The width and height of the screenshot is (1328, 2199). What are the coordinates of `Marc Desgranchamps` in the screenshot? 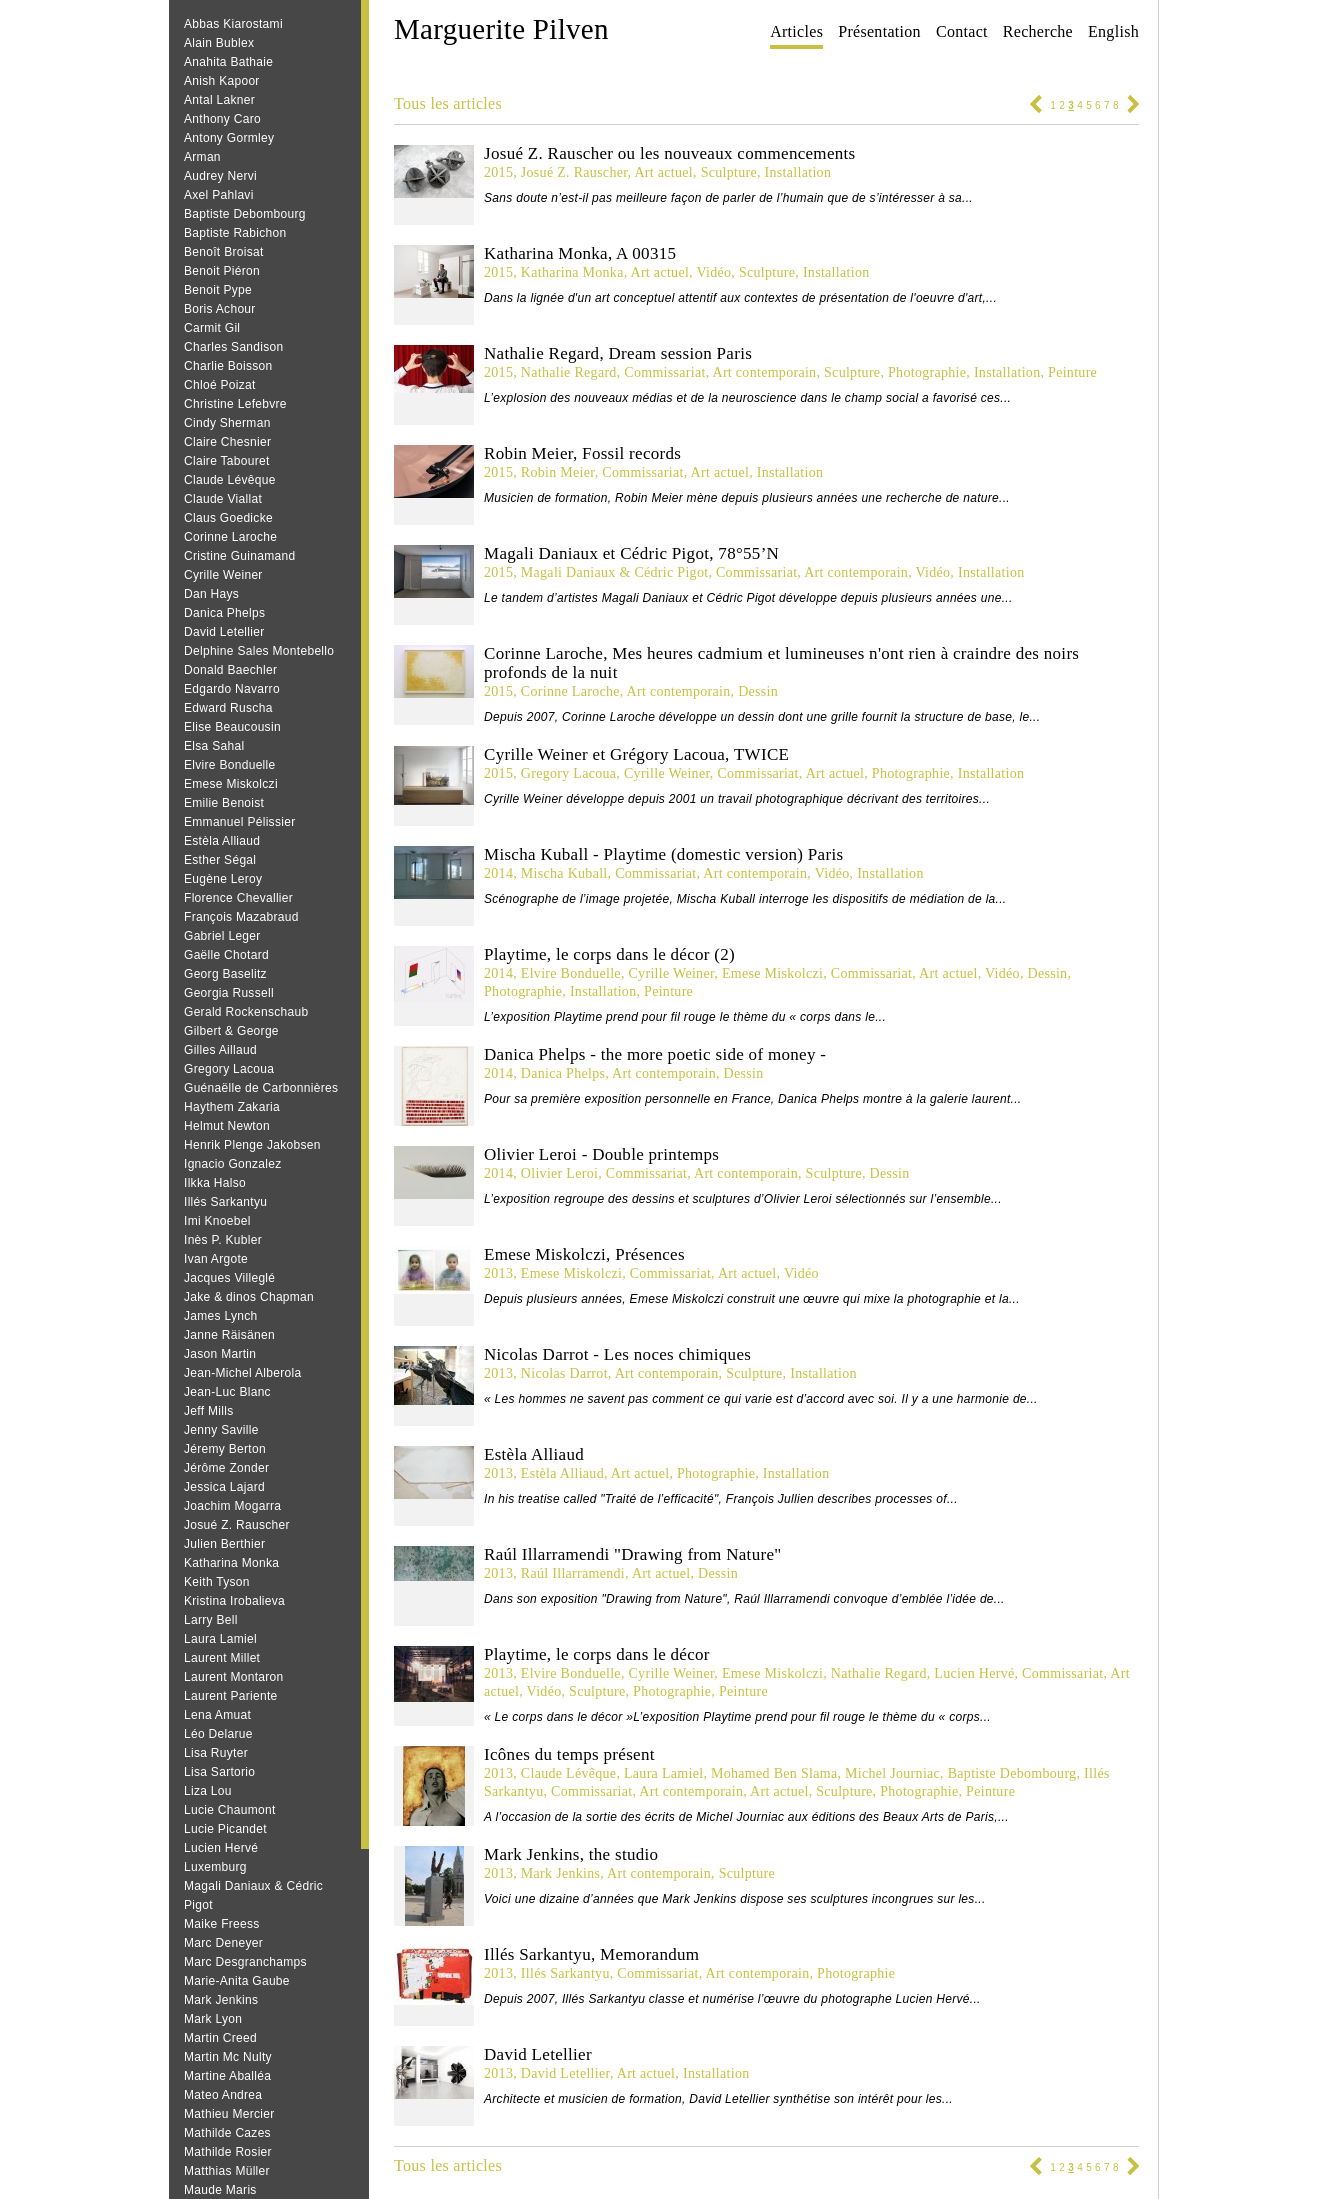 It's located at (245, 1962).